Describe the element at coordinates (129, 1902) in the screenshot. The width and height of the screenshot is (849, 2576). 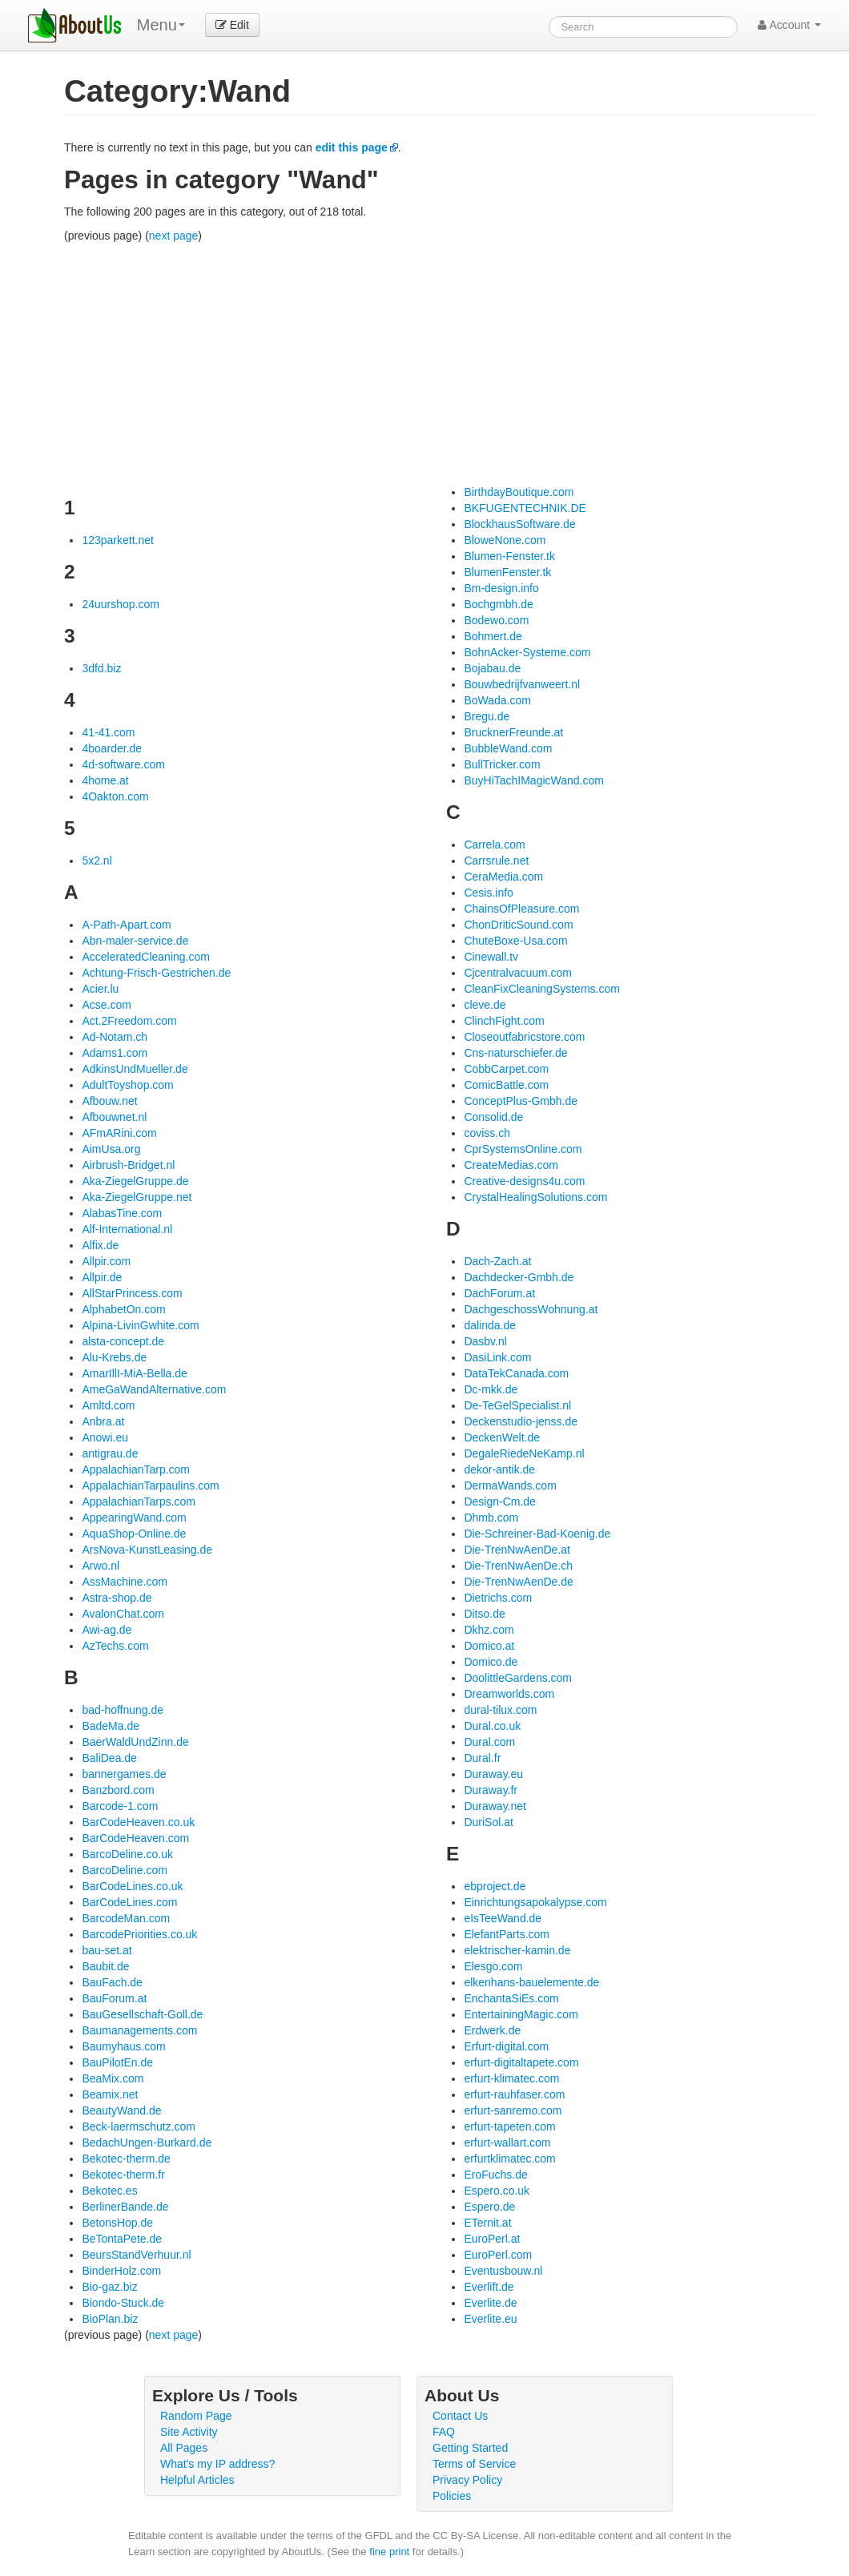
I see `BarCodeLines.com` at that location.